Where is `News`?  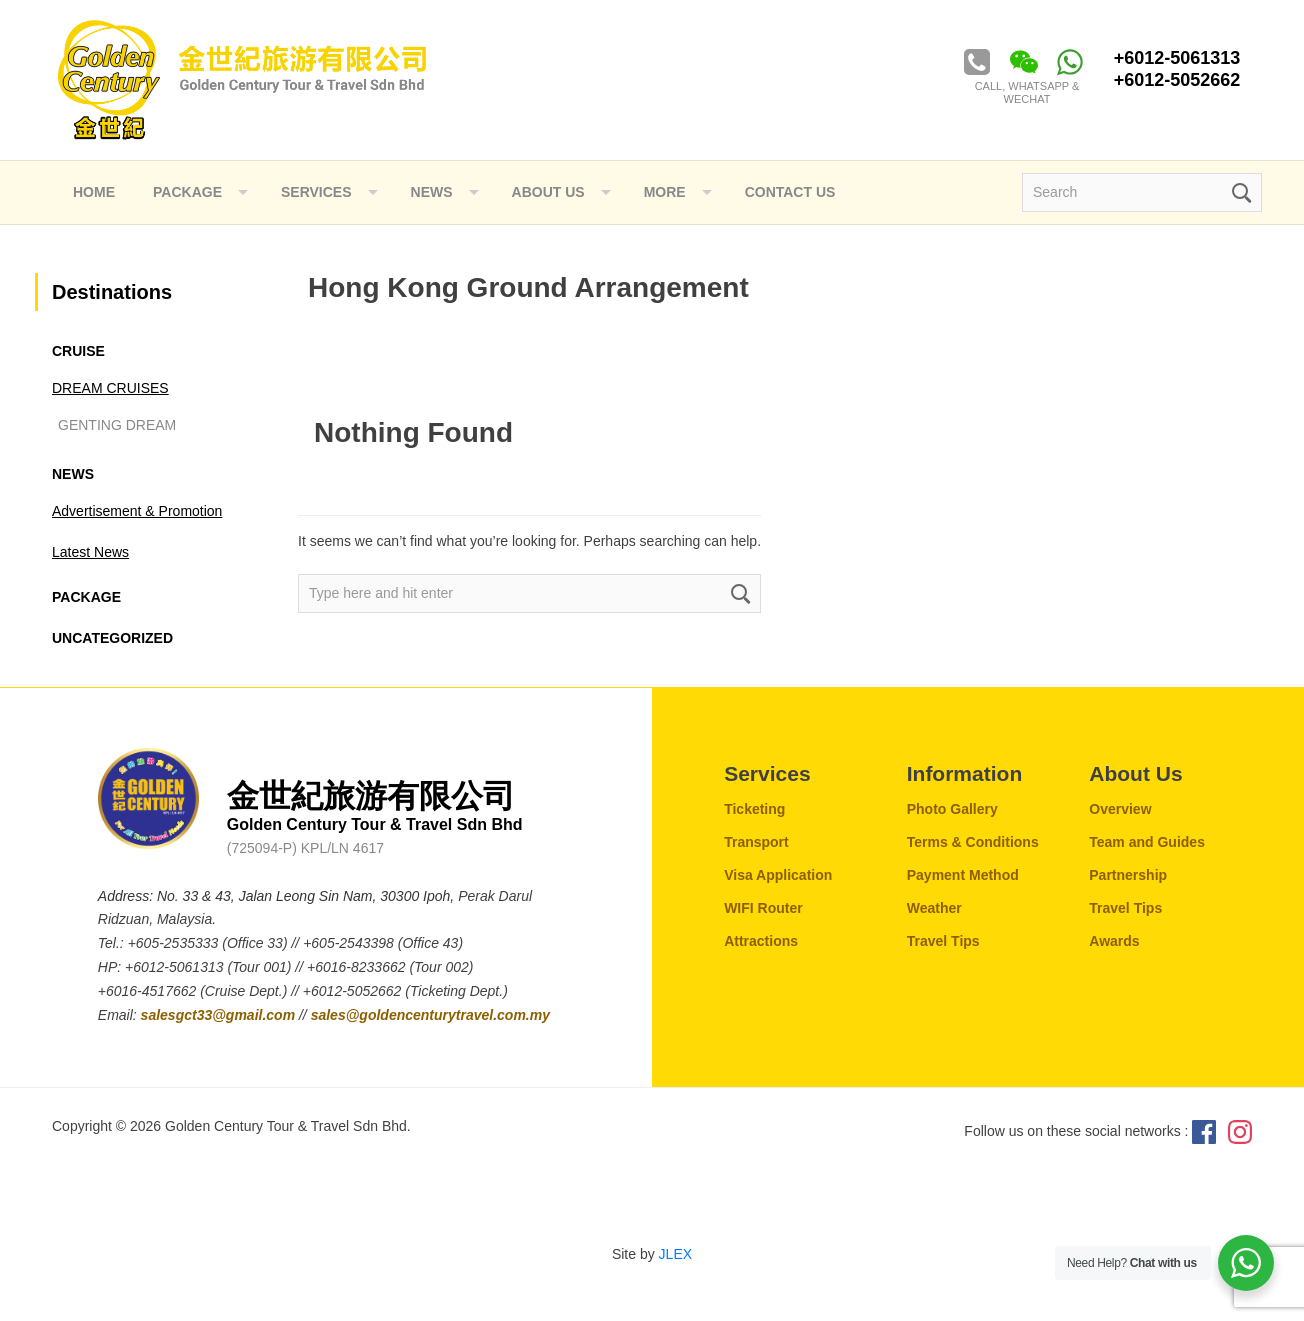 News is located at coordinates (73, 474).